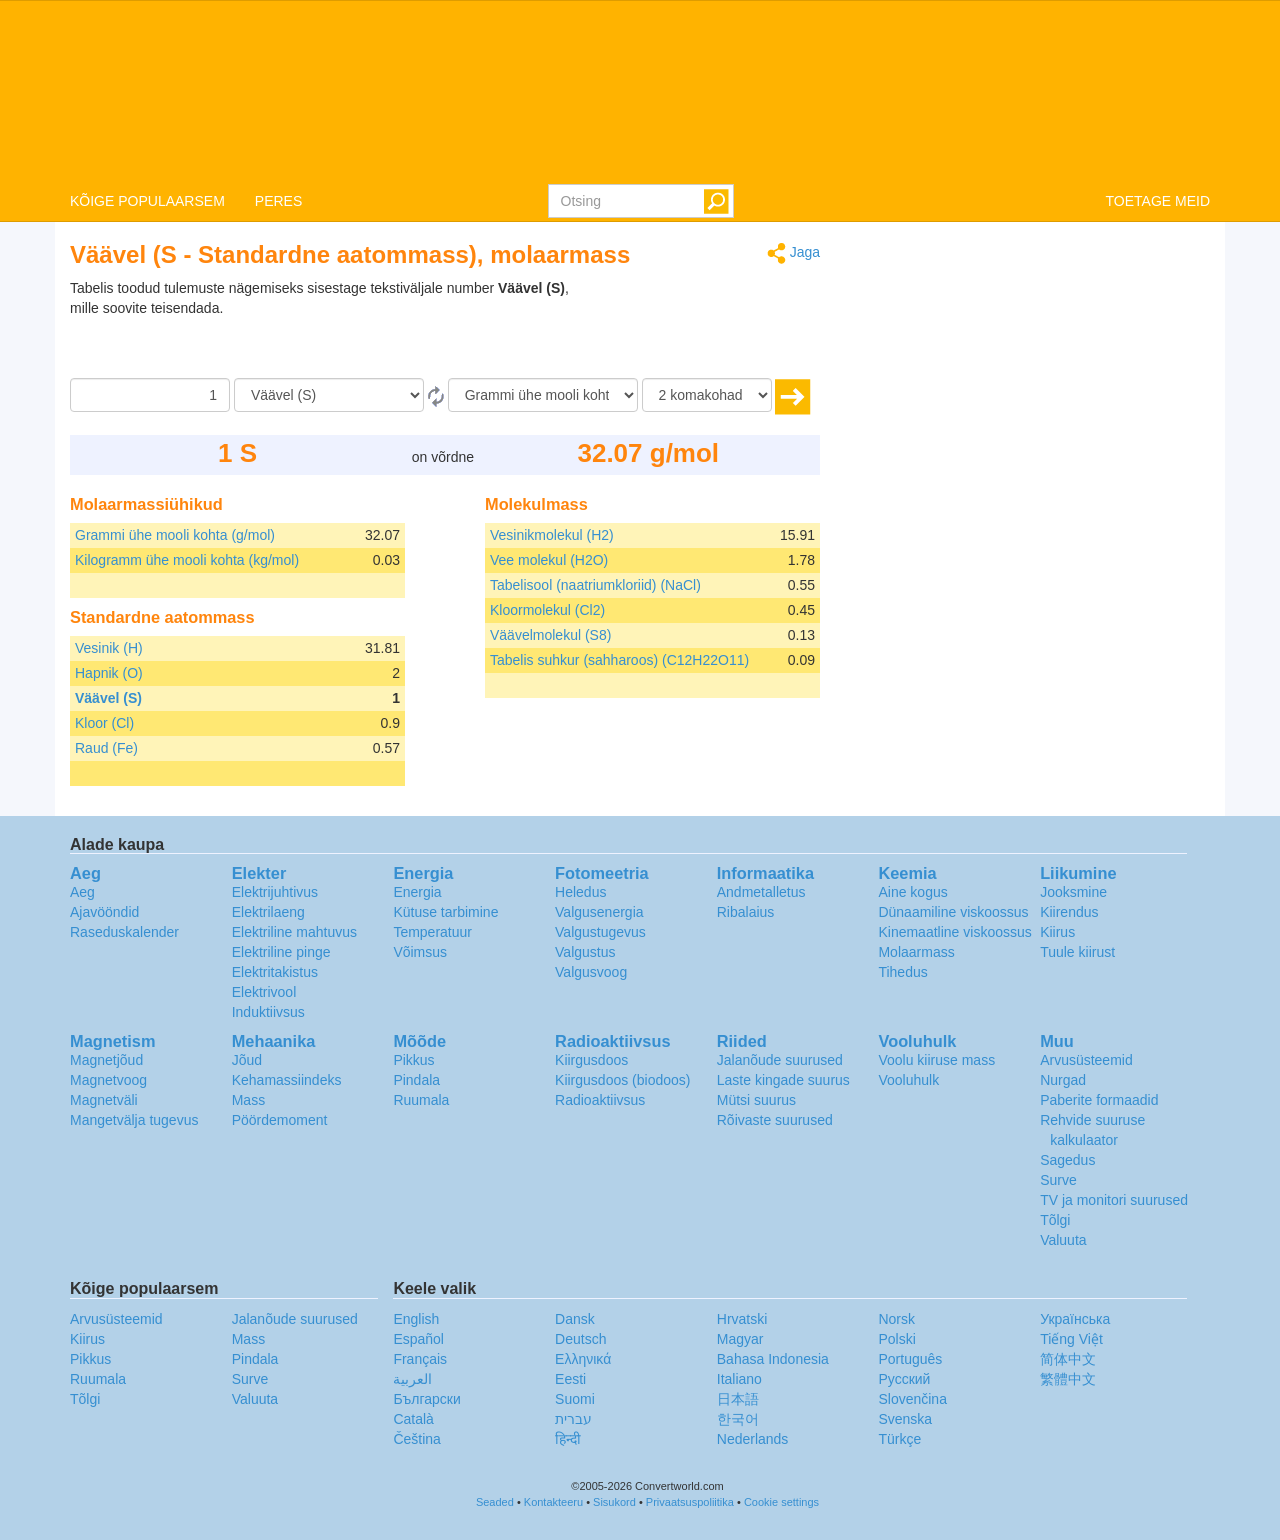 This screenshot has height=1540, width=1280. Describe the element at coordinates (908, 1080) in the screenshot. I see `Vooluhulk` at that location.